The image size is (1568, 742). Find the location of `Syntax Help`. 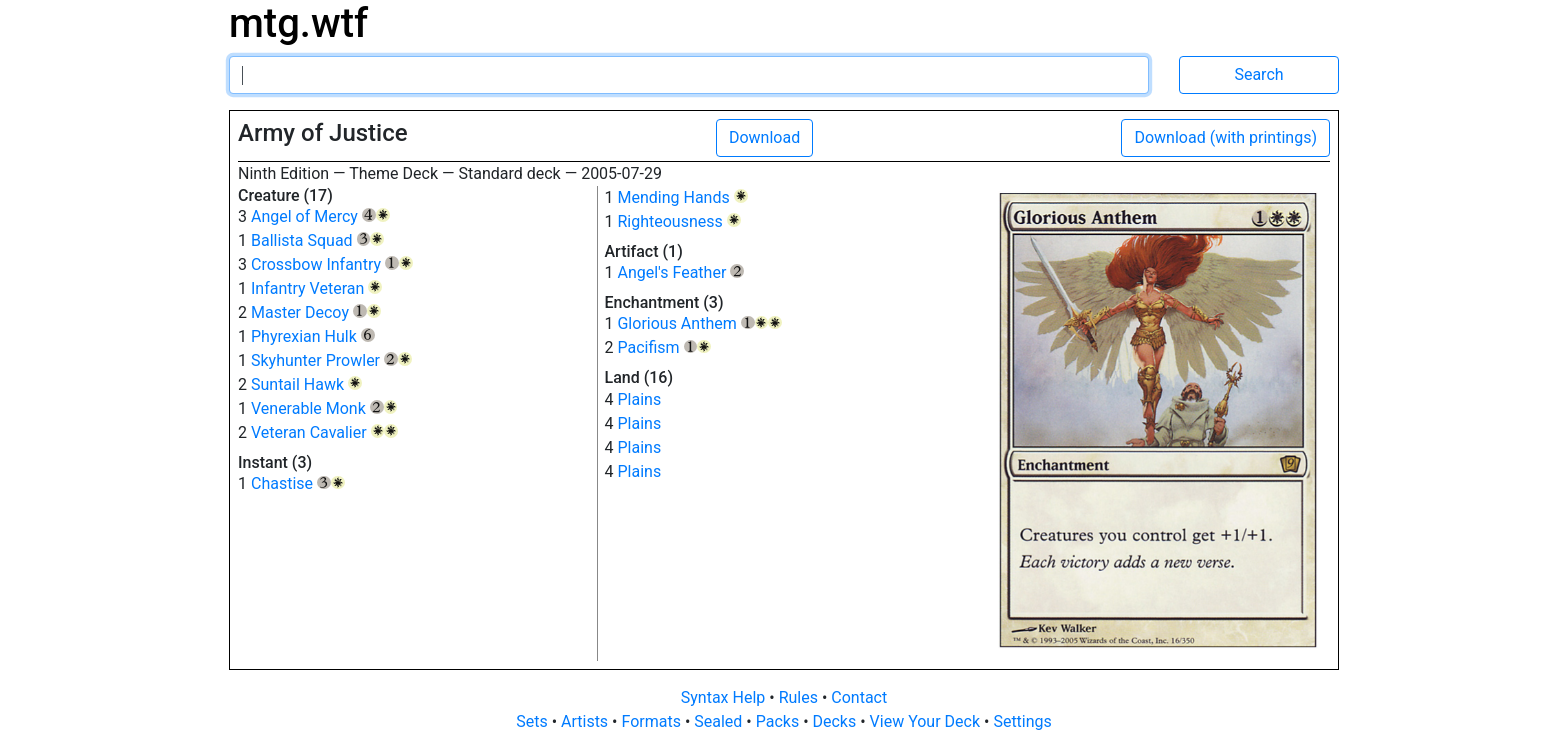

Syntax Help is located at coordinates (725, 697).